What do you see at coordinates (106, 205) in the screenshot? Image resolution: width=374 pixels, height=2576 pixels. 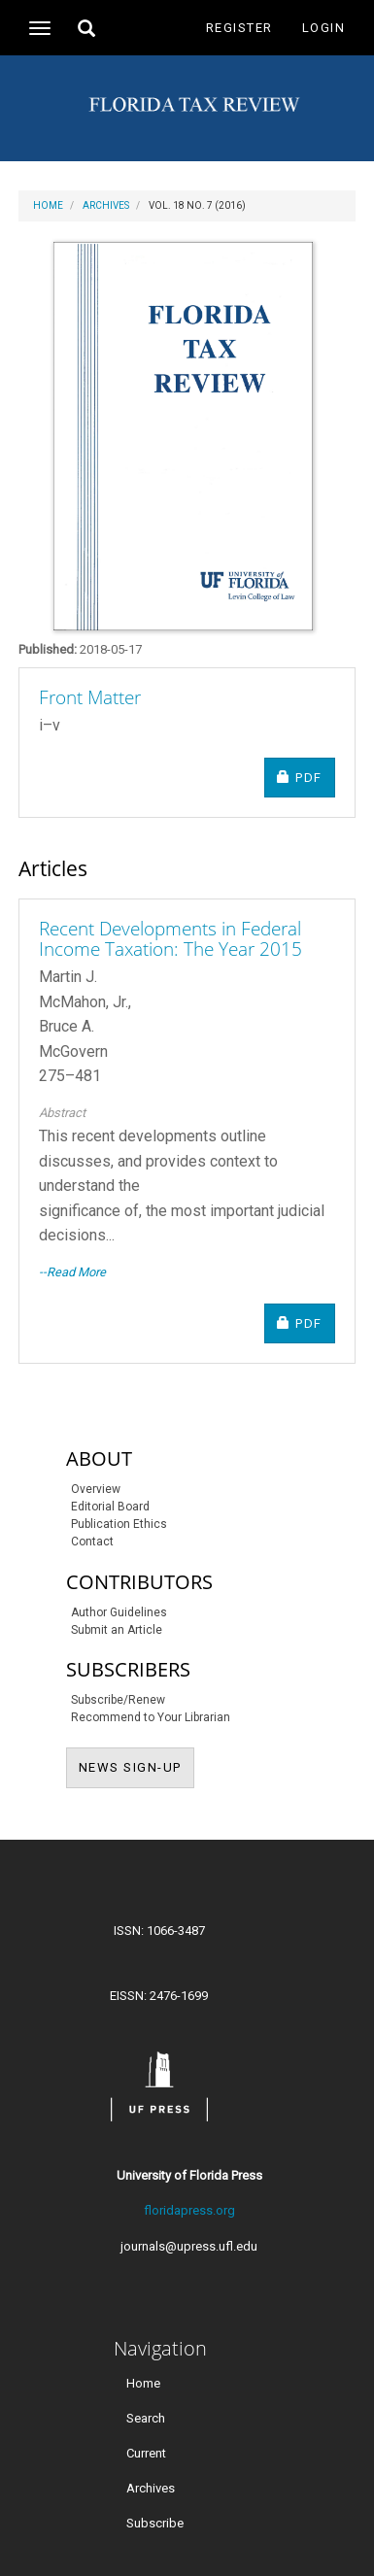 I see `Archives` at bounding box center [106, 205].